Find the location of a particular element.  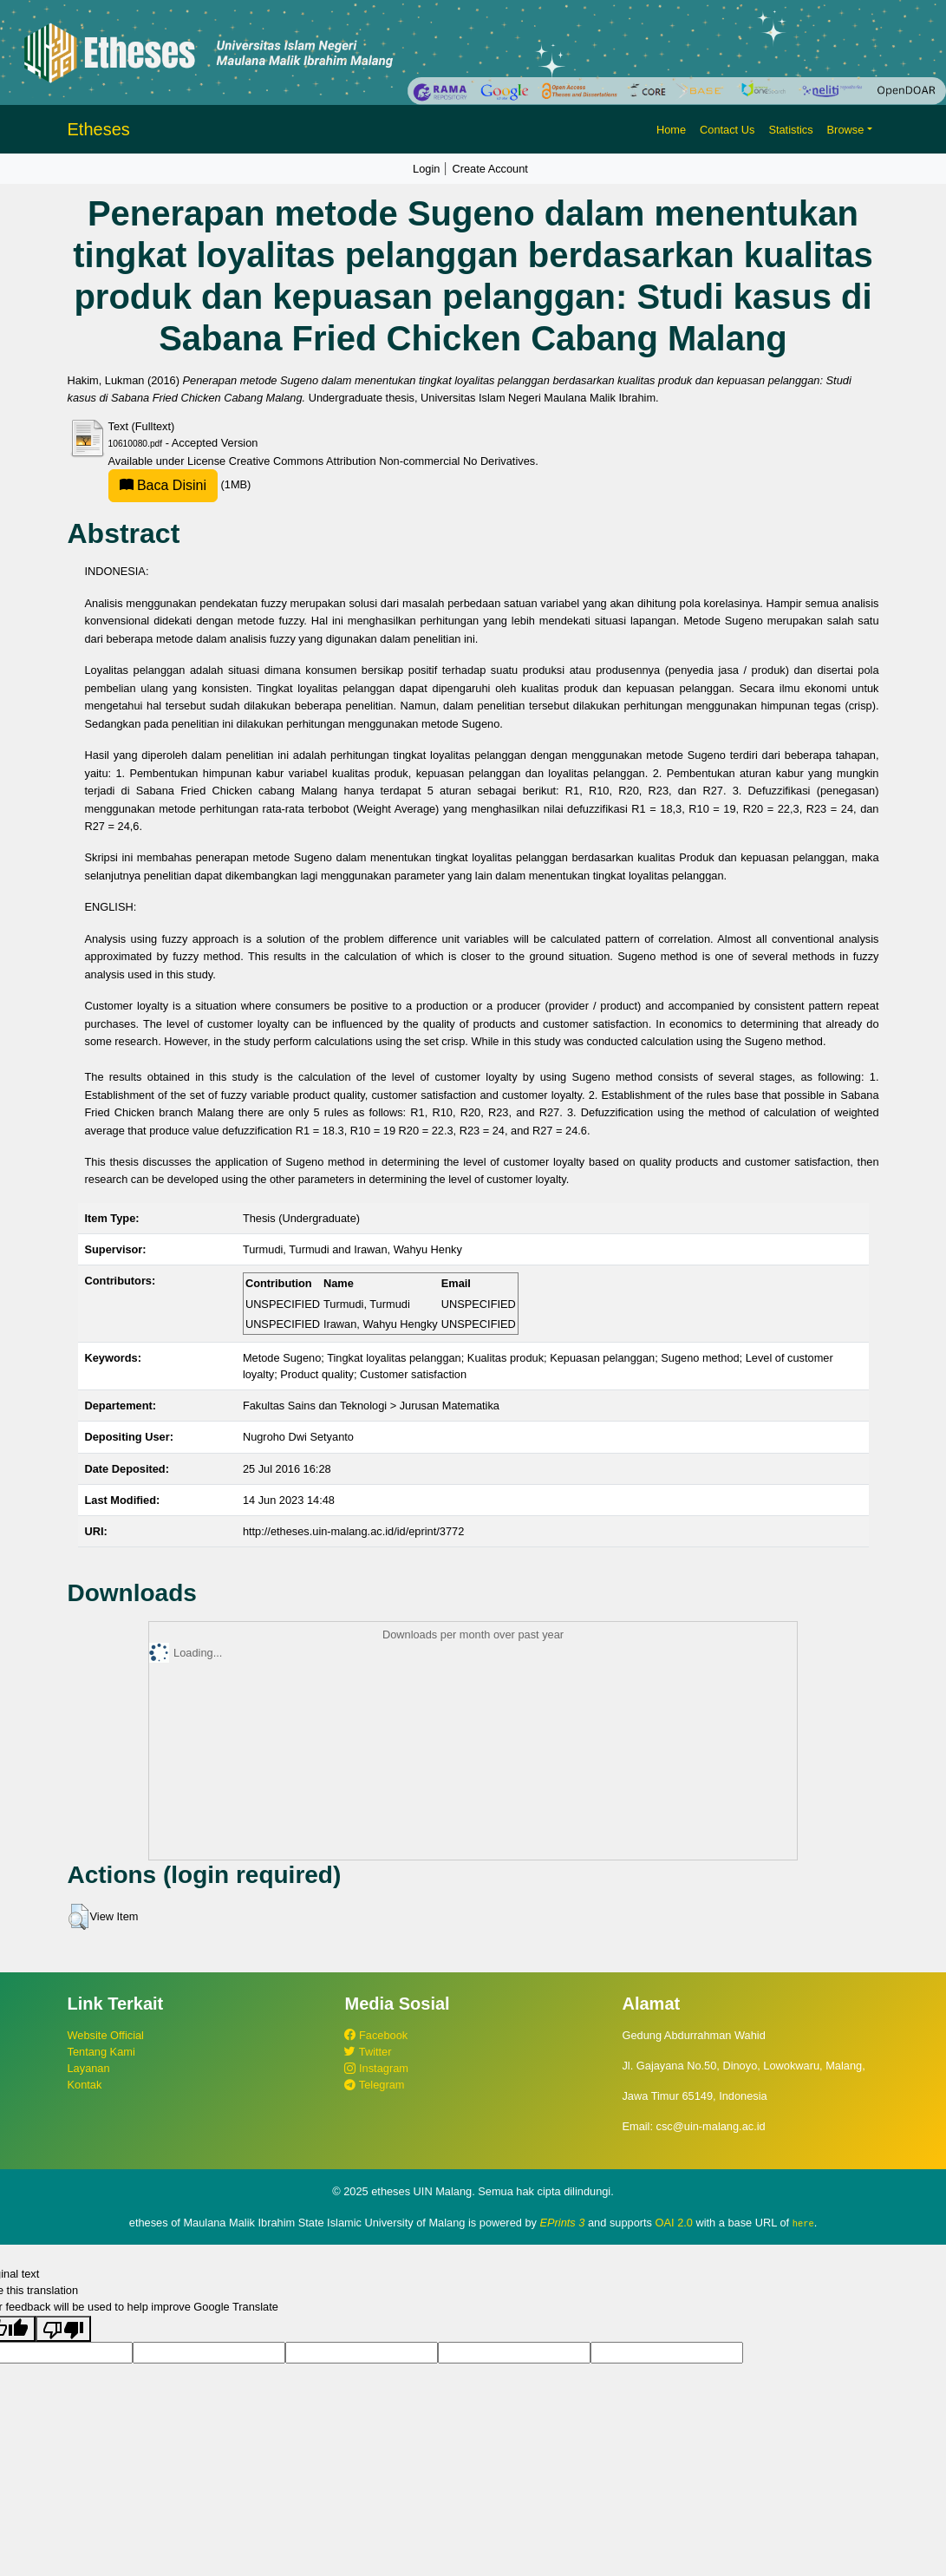

Website Official is located at coordinates (106, 2035).